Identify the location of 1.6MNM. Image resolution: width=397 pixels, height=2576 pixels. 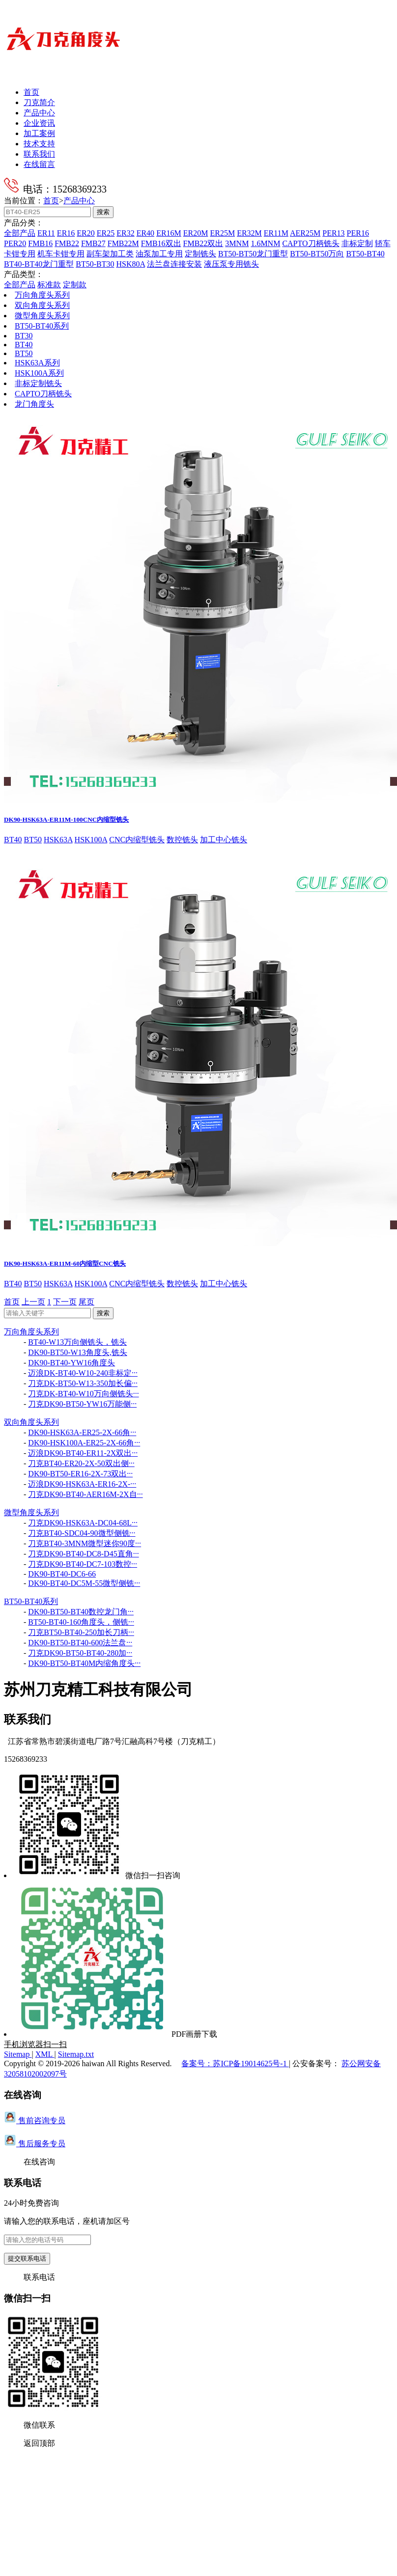
(265, 243).